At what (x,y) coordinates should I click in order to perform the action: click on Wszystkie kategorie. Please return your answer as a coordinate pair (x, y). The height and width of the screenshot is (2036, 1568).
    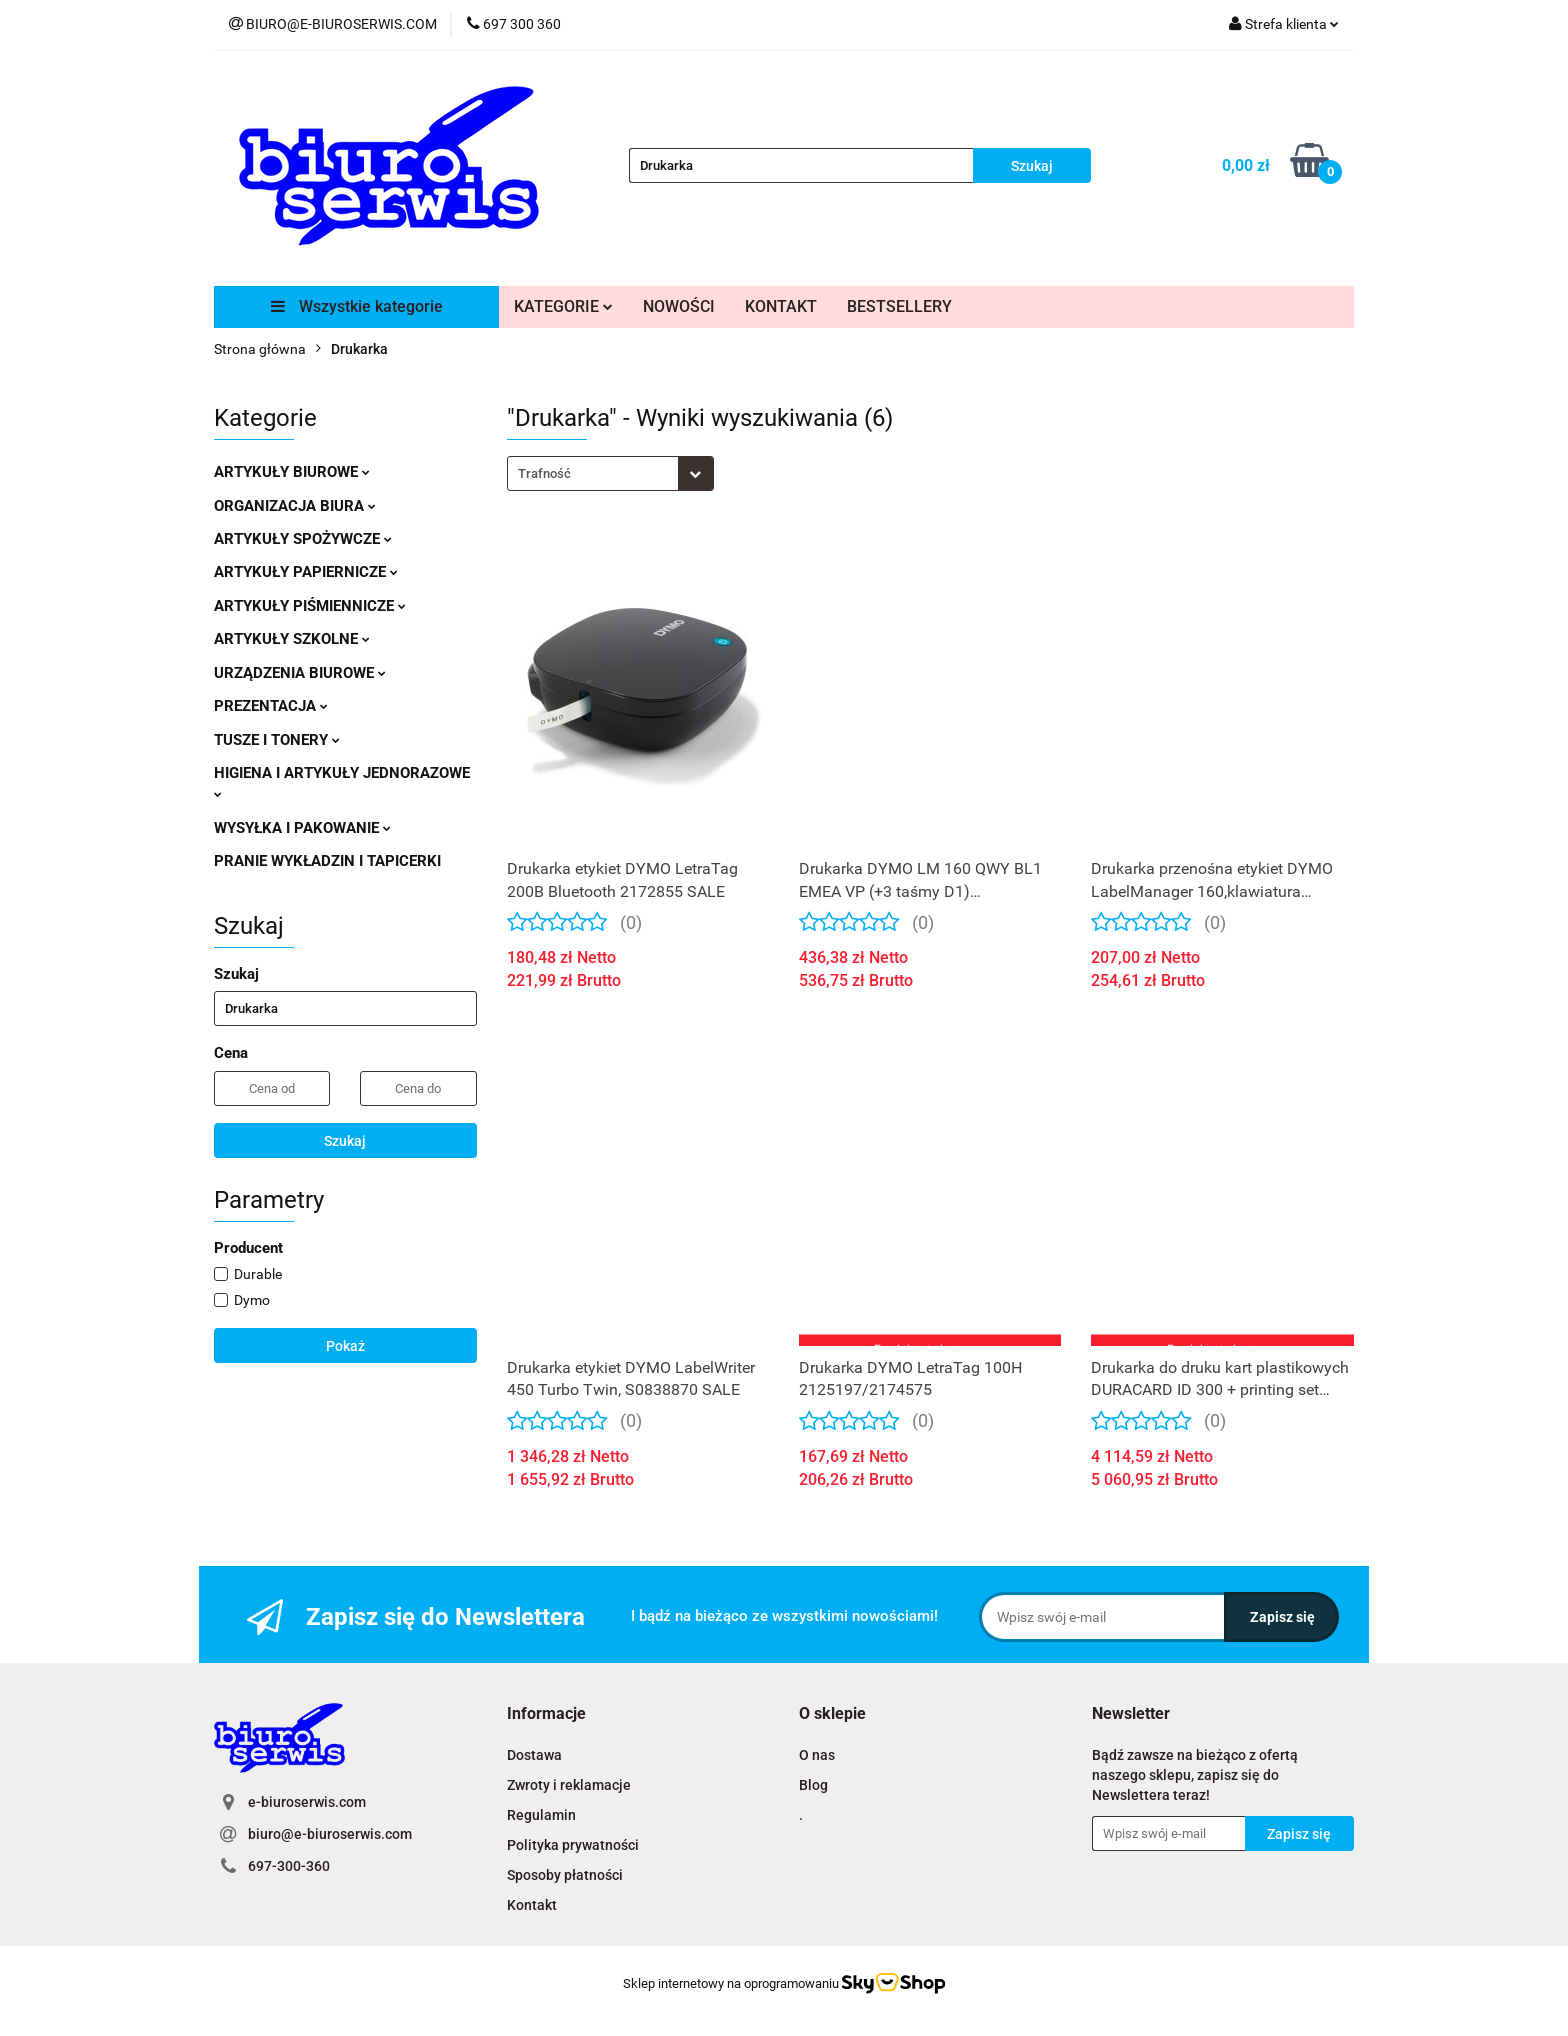
    Looking at the image, I should click on (357, 306).